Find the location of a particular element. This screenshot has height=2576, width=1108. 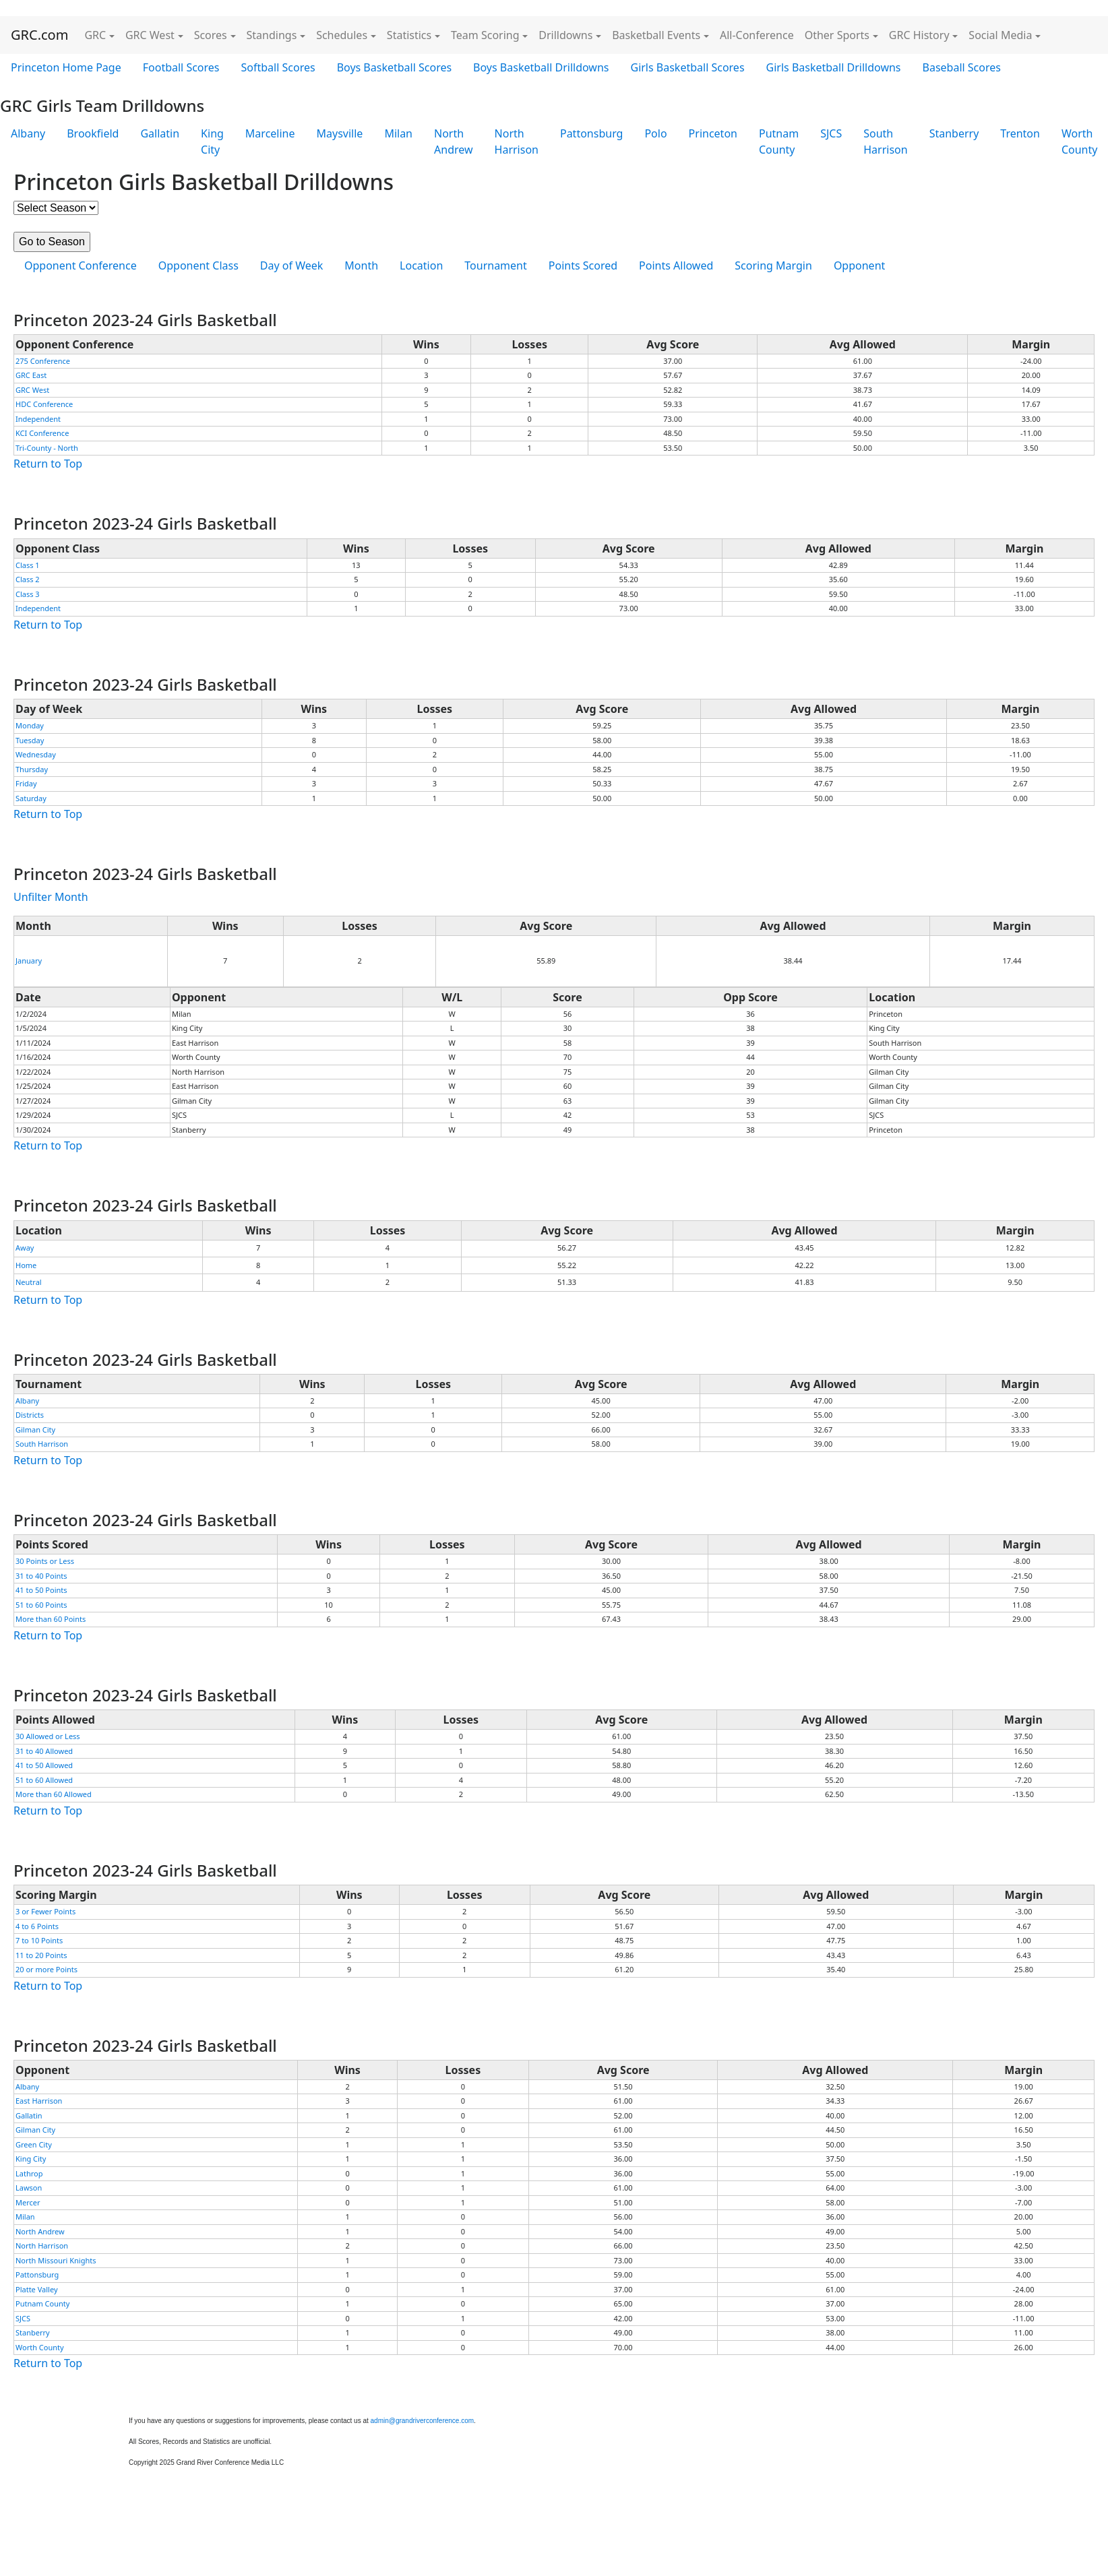

Away is located at coordinates (25, 1248).